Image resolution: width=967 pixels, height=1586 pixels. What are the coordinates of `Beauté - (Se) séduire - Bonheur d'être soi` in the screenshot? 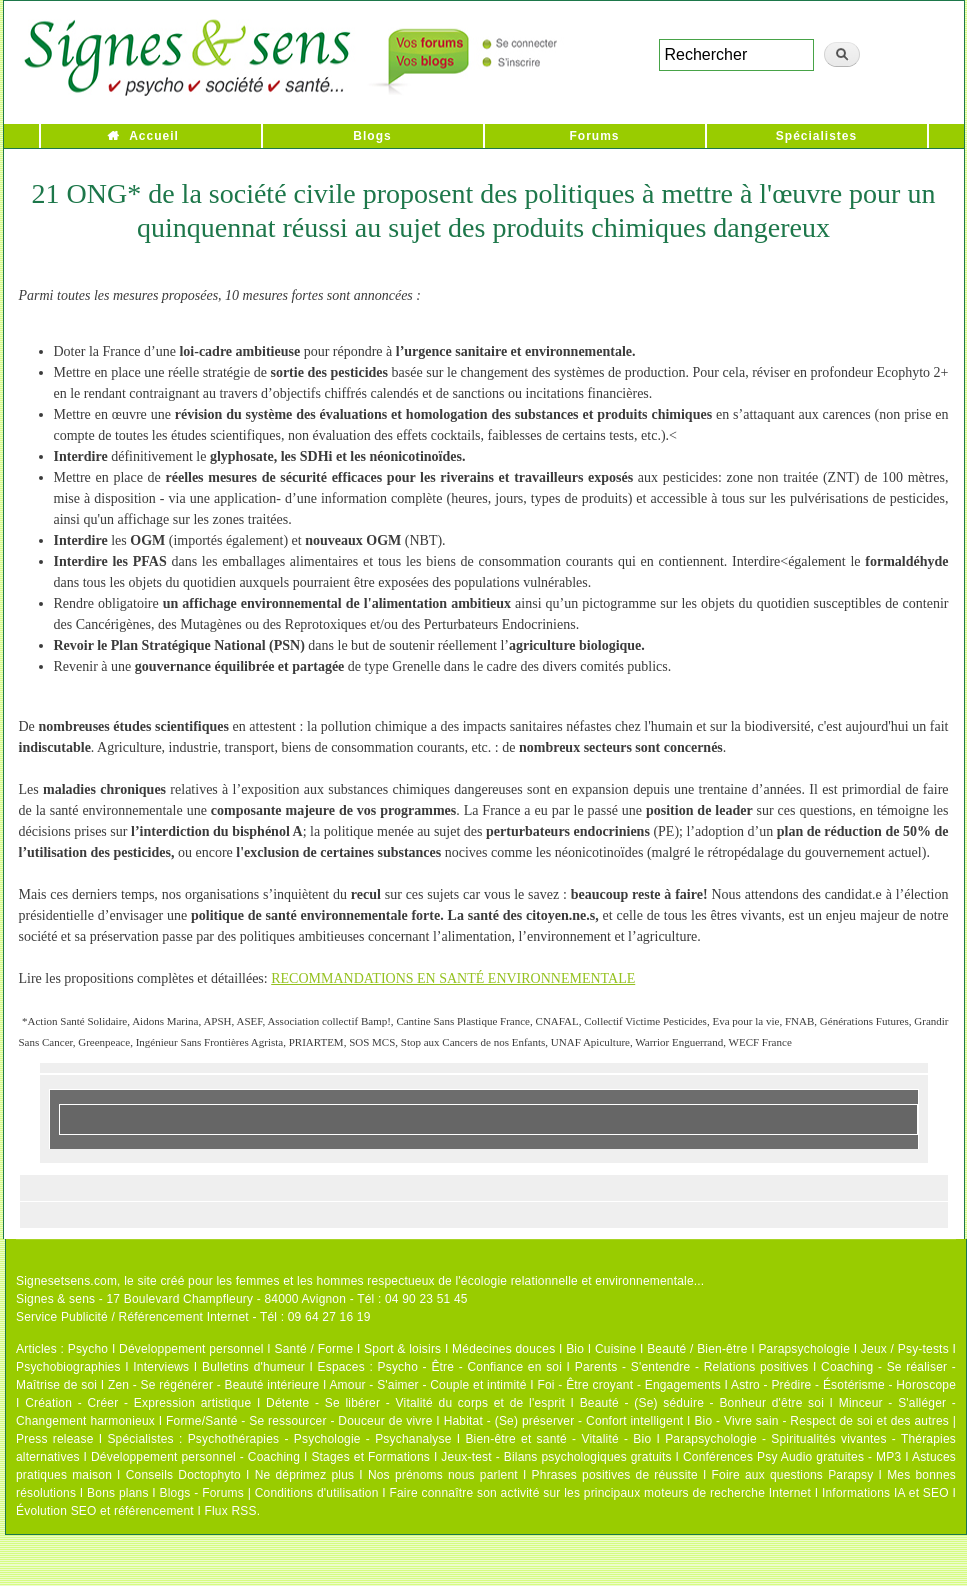 It's located at (702, 1403).